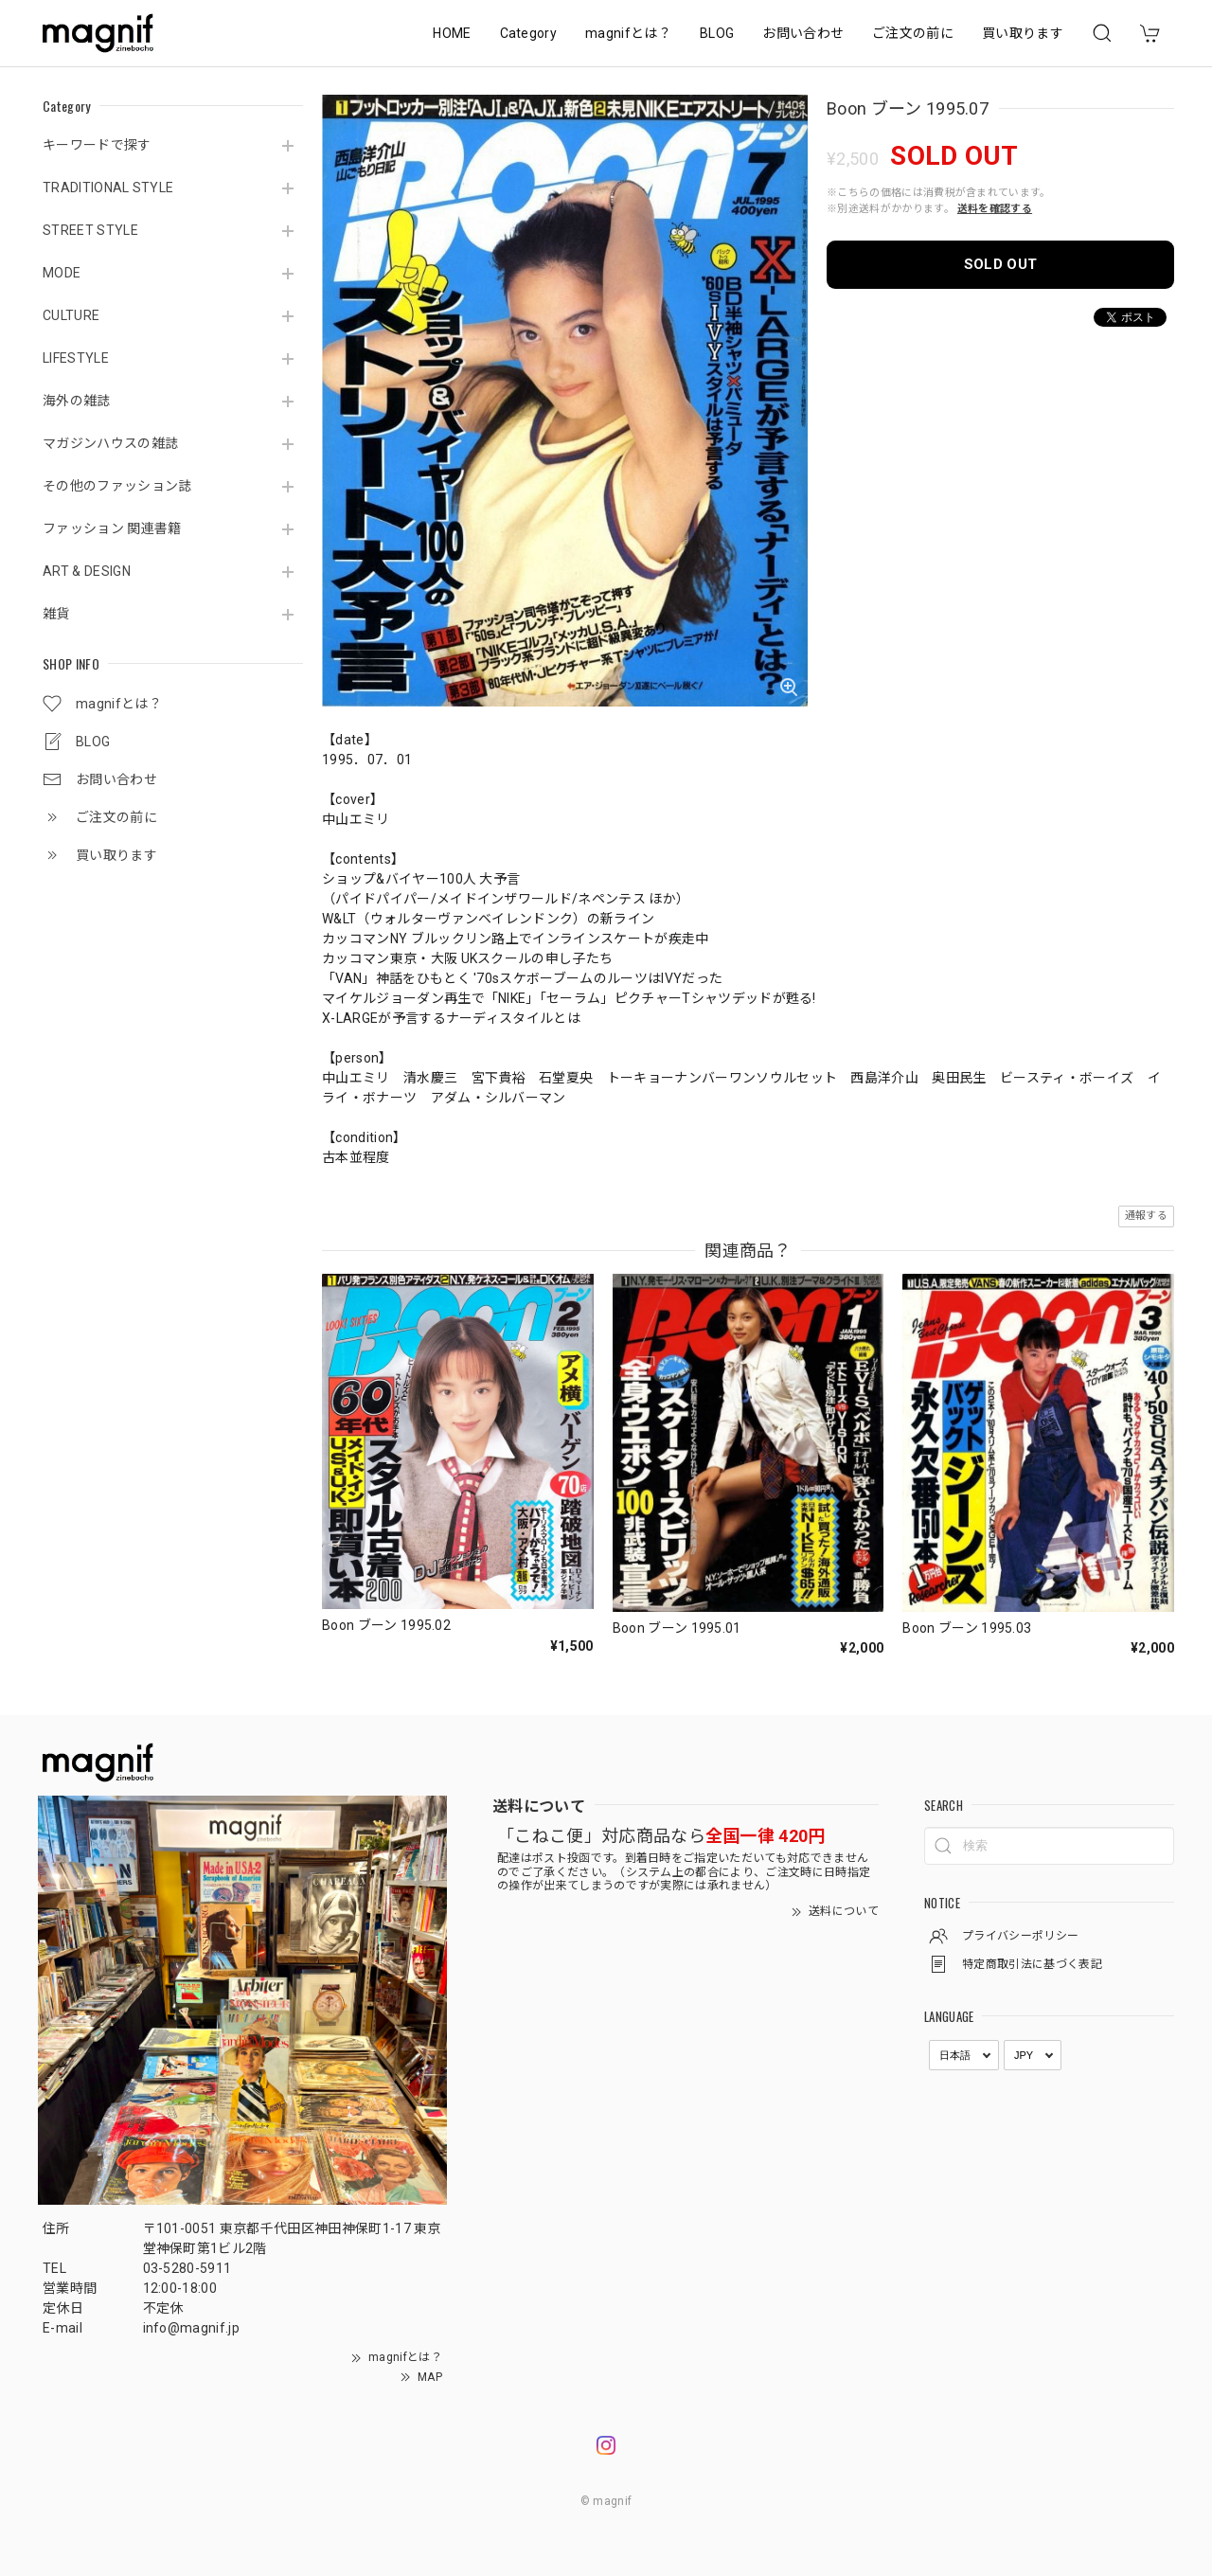 The width and height of the screenshot is (1212, 2576). What do you see at coordinates (1146, 1215) in the screenshot?
I see `通報する` at bounding box center [1146, 1215].